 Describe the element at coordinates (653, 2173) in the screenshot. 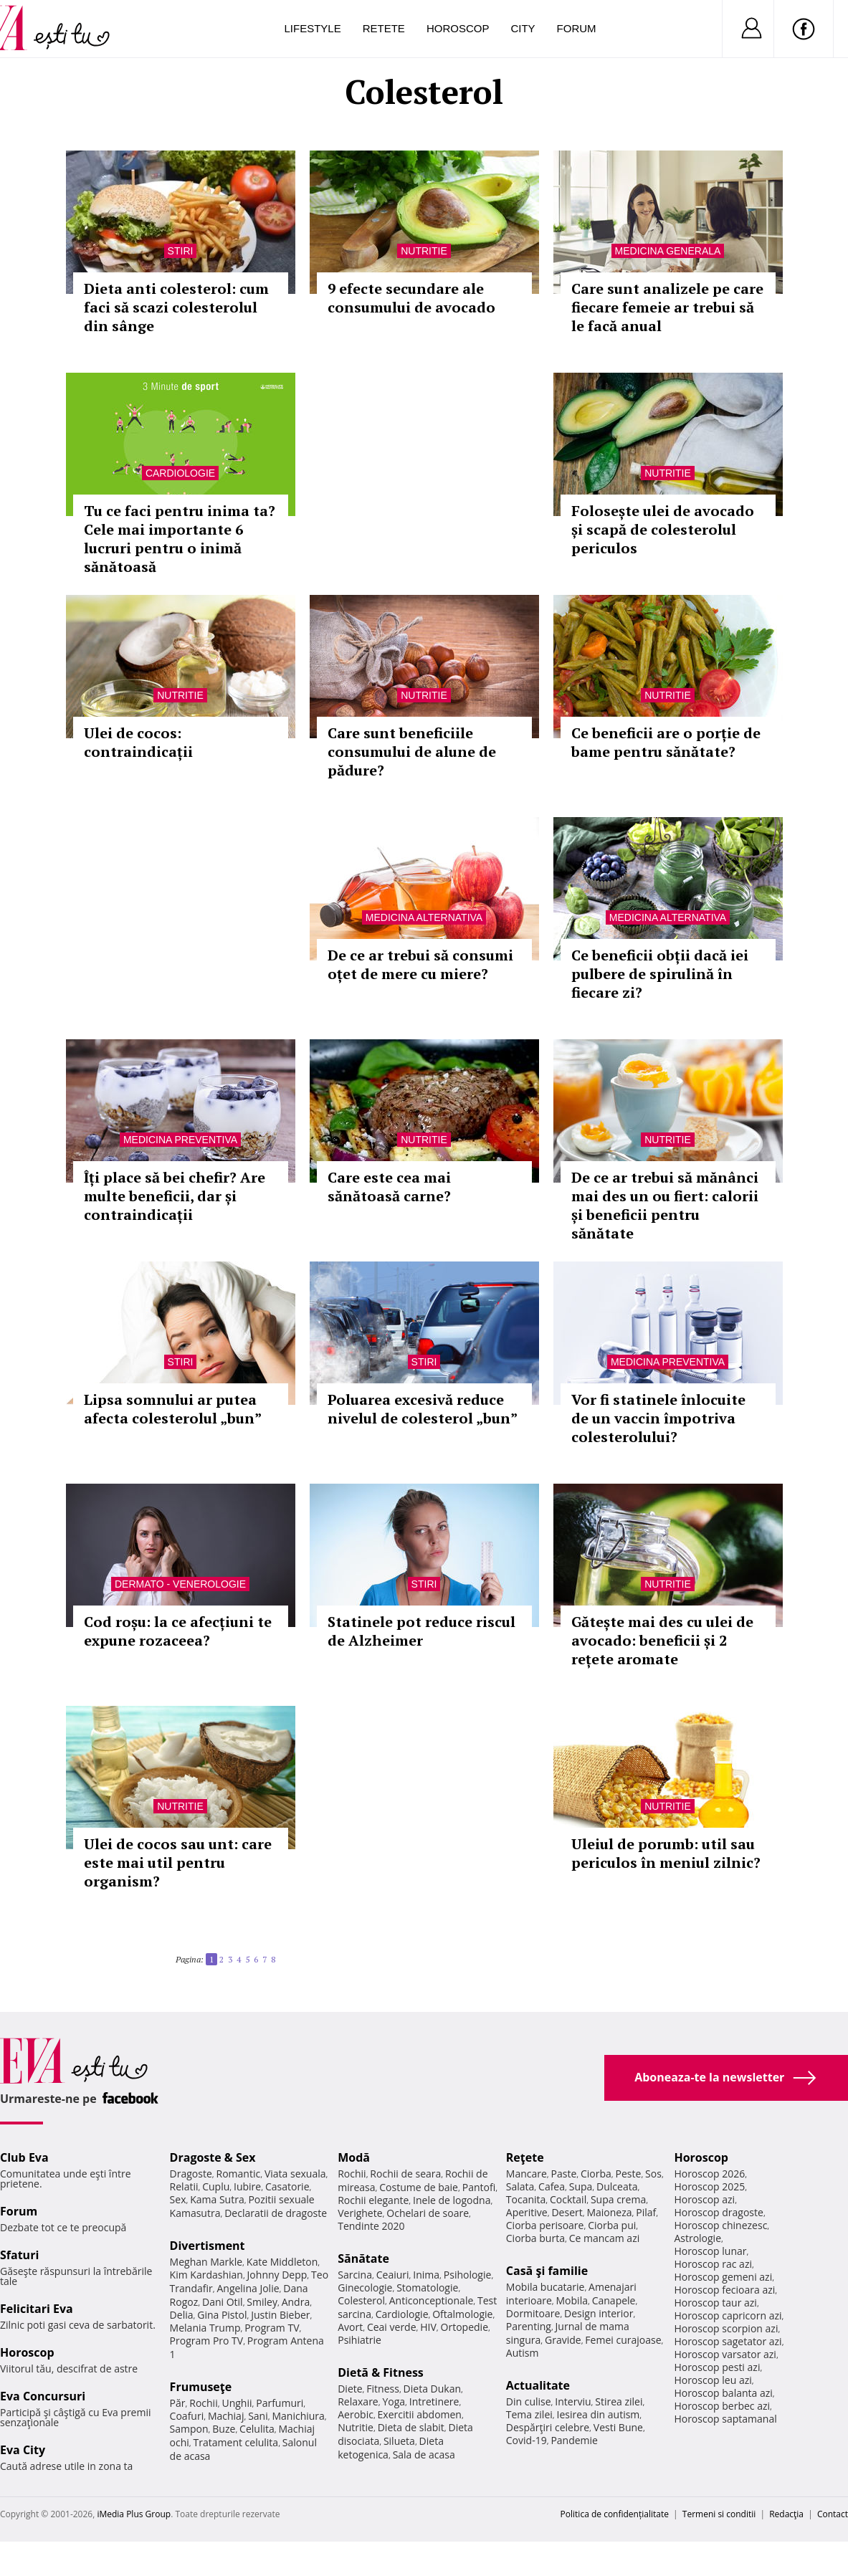

I see `Sos` at that location.